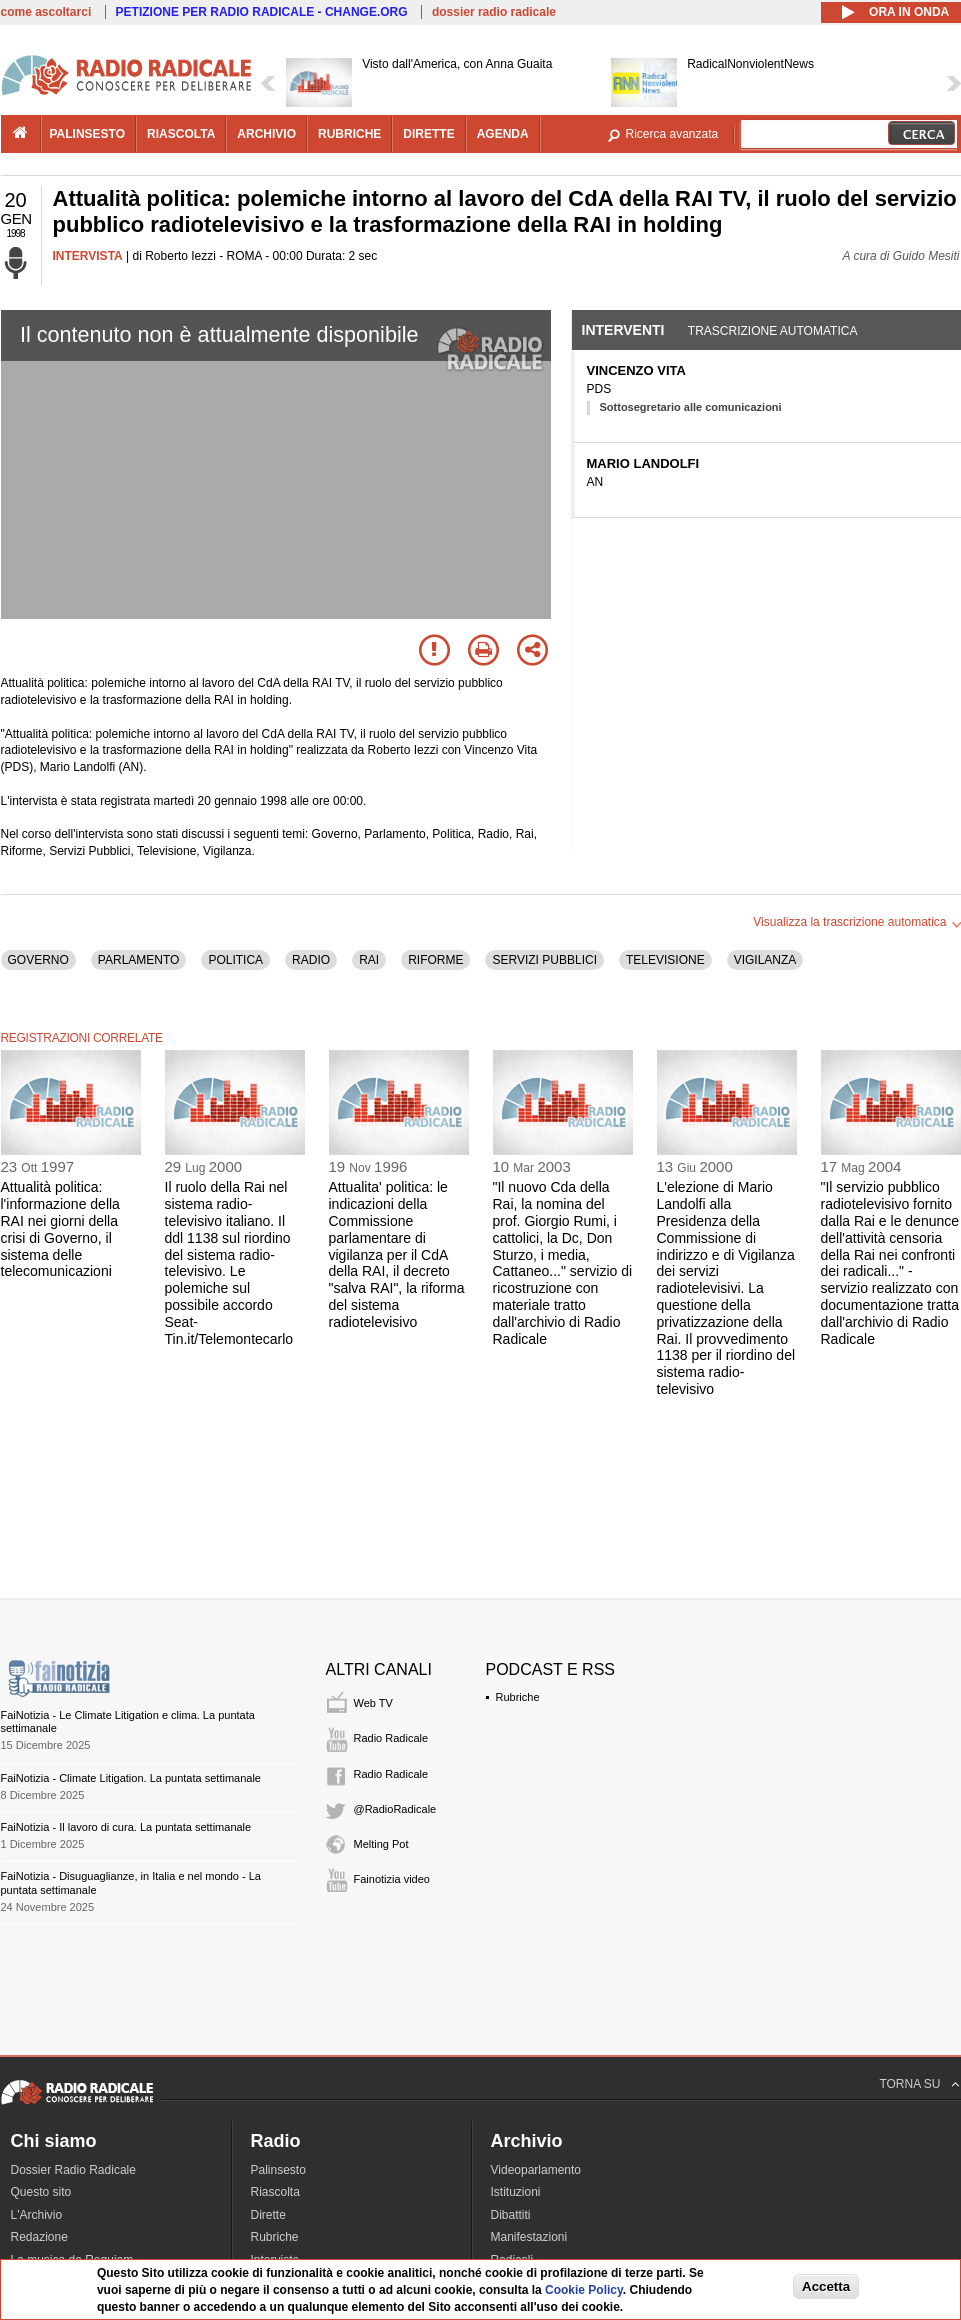 The image size is (961, 2320). Describe the element at coordinates (266, 134) in the screenshot. I see `archivio` at that location.